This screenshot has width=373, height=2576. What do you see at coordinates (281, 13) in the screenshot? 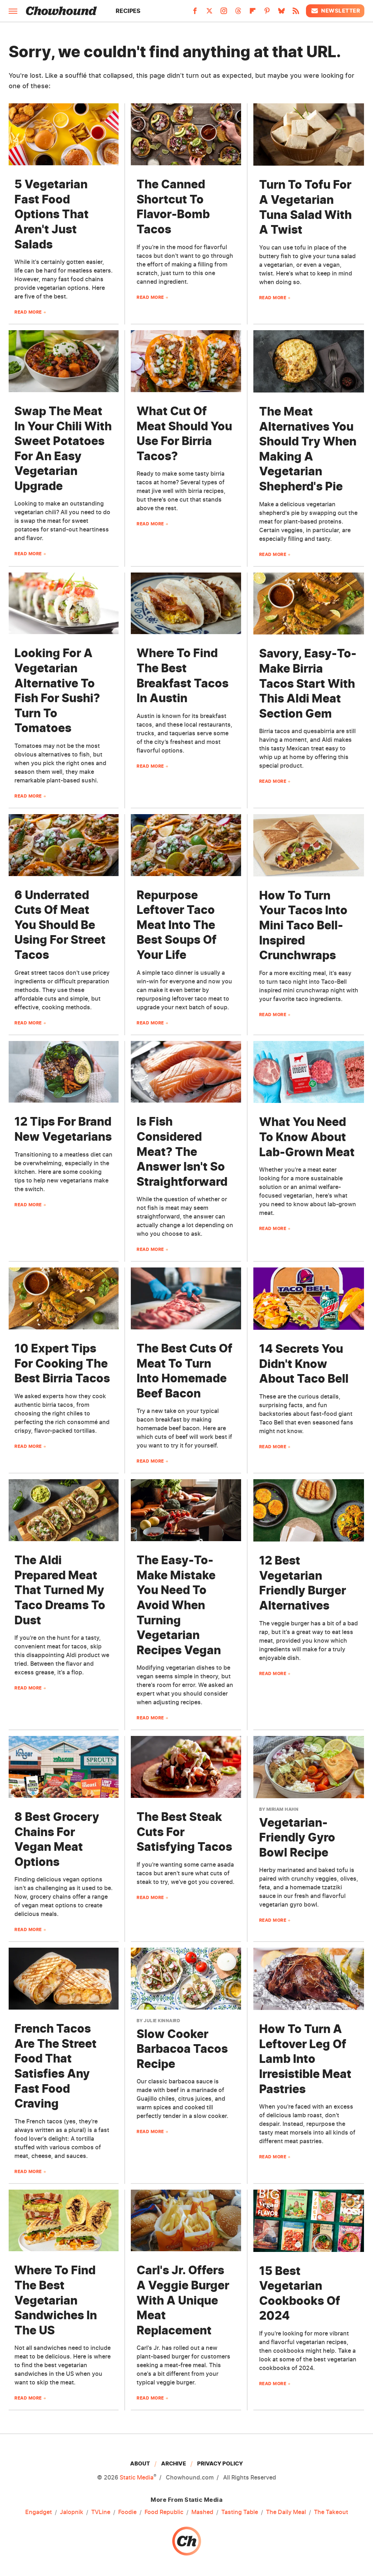
I see `[Bluesky]` at bounding box center [281, 13].